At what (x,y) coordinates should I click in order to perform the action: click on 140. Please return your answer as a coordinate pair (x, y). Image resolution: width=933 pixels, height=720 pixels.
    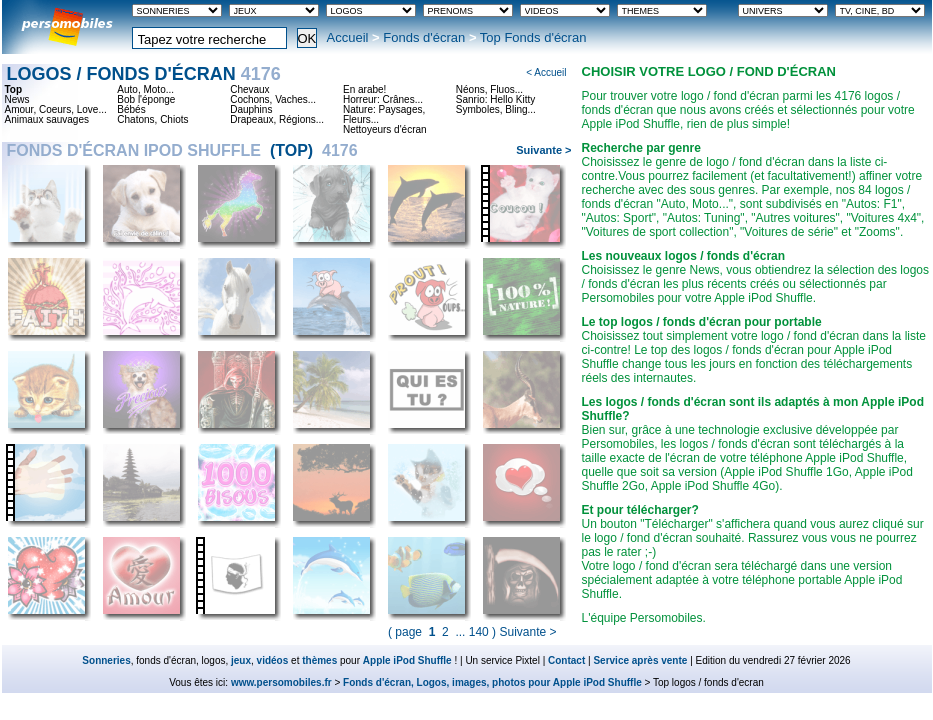
    Looking at the image, I should click on (479, 632).